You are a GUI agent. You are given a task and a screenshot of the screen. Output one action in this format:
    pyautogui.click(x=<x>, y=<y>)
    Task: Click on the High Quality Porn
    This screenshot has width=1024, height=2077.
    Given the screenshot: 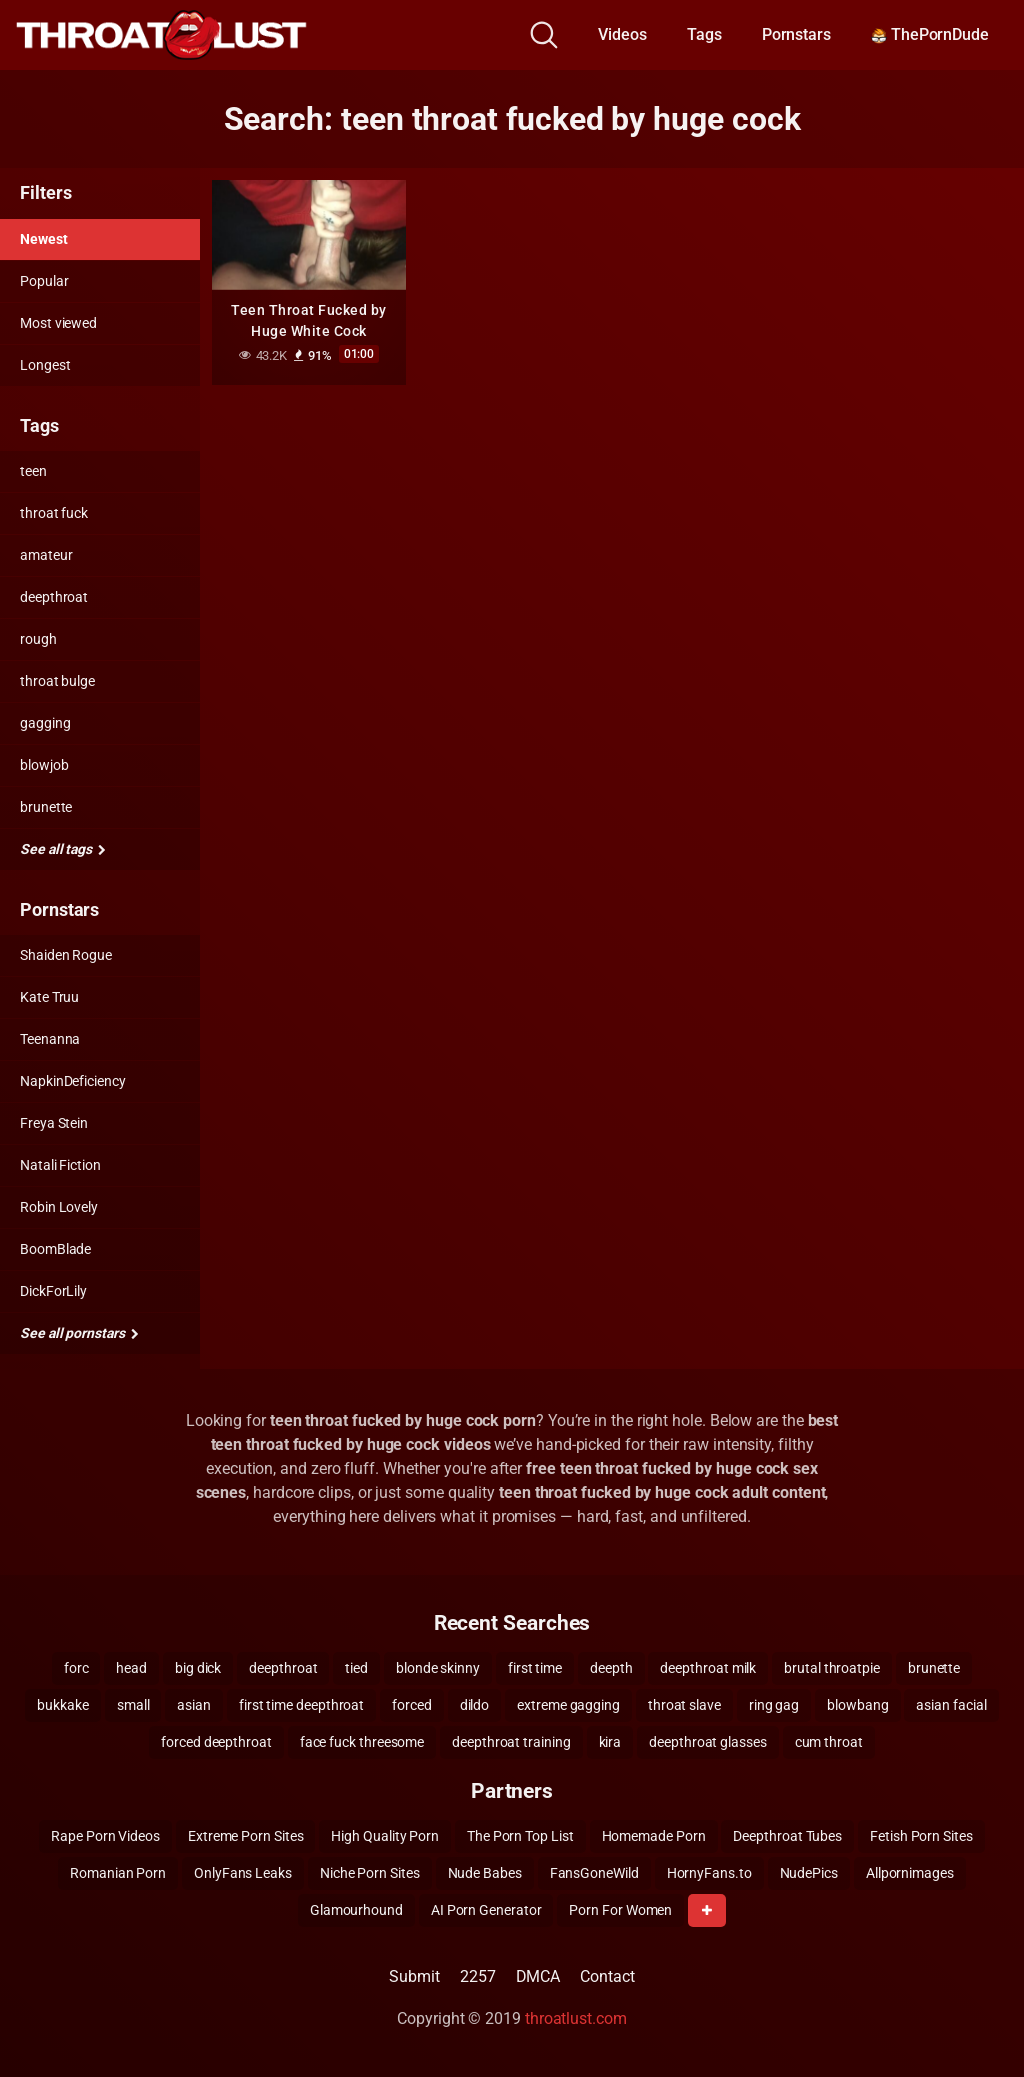 What is the action you would take?
    pyautogui.click(x=385, y=1836)
    